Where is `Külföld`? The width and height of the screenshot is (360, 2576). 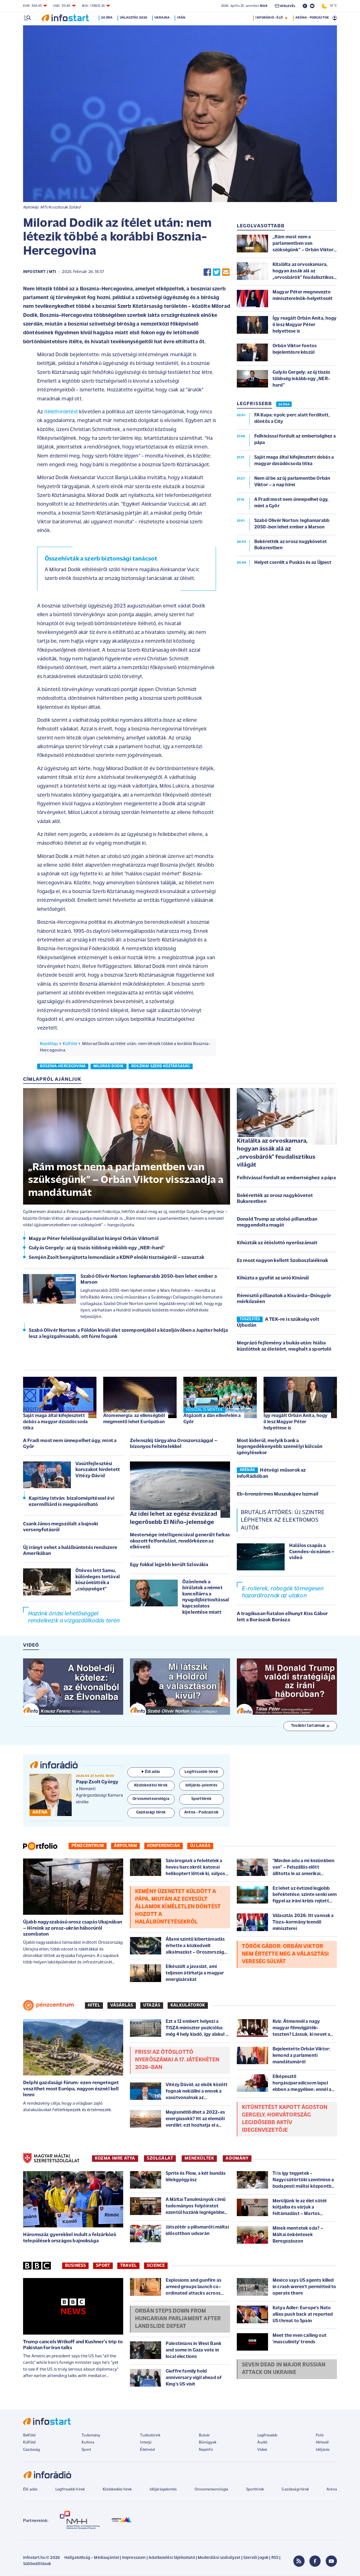
Külföld is located at coordinates (70, 1044).